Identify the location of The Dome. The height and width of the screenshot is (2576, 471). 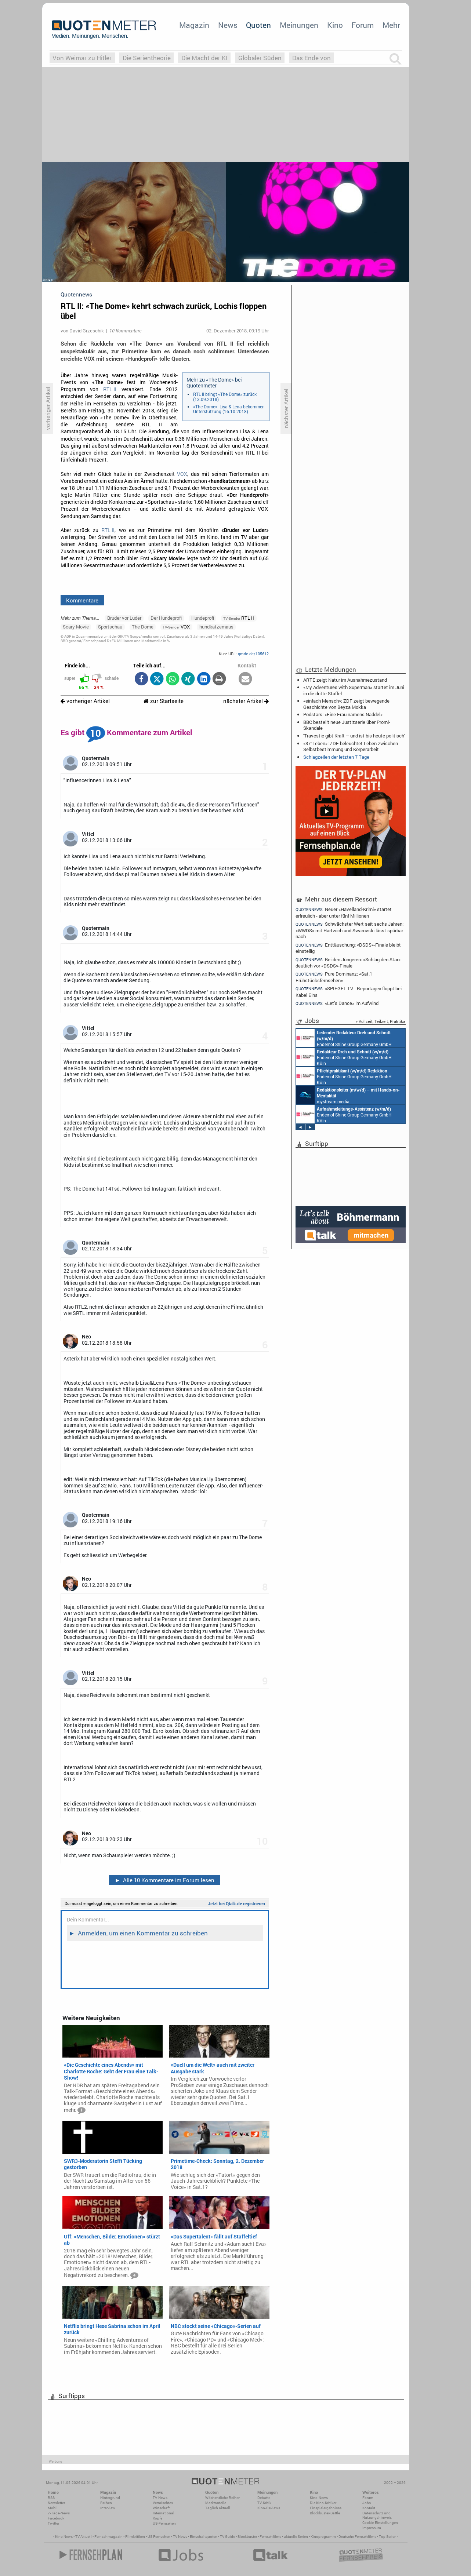
(142, 627).